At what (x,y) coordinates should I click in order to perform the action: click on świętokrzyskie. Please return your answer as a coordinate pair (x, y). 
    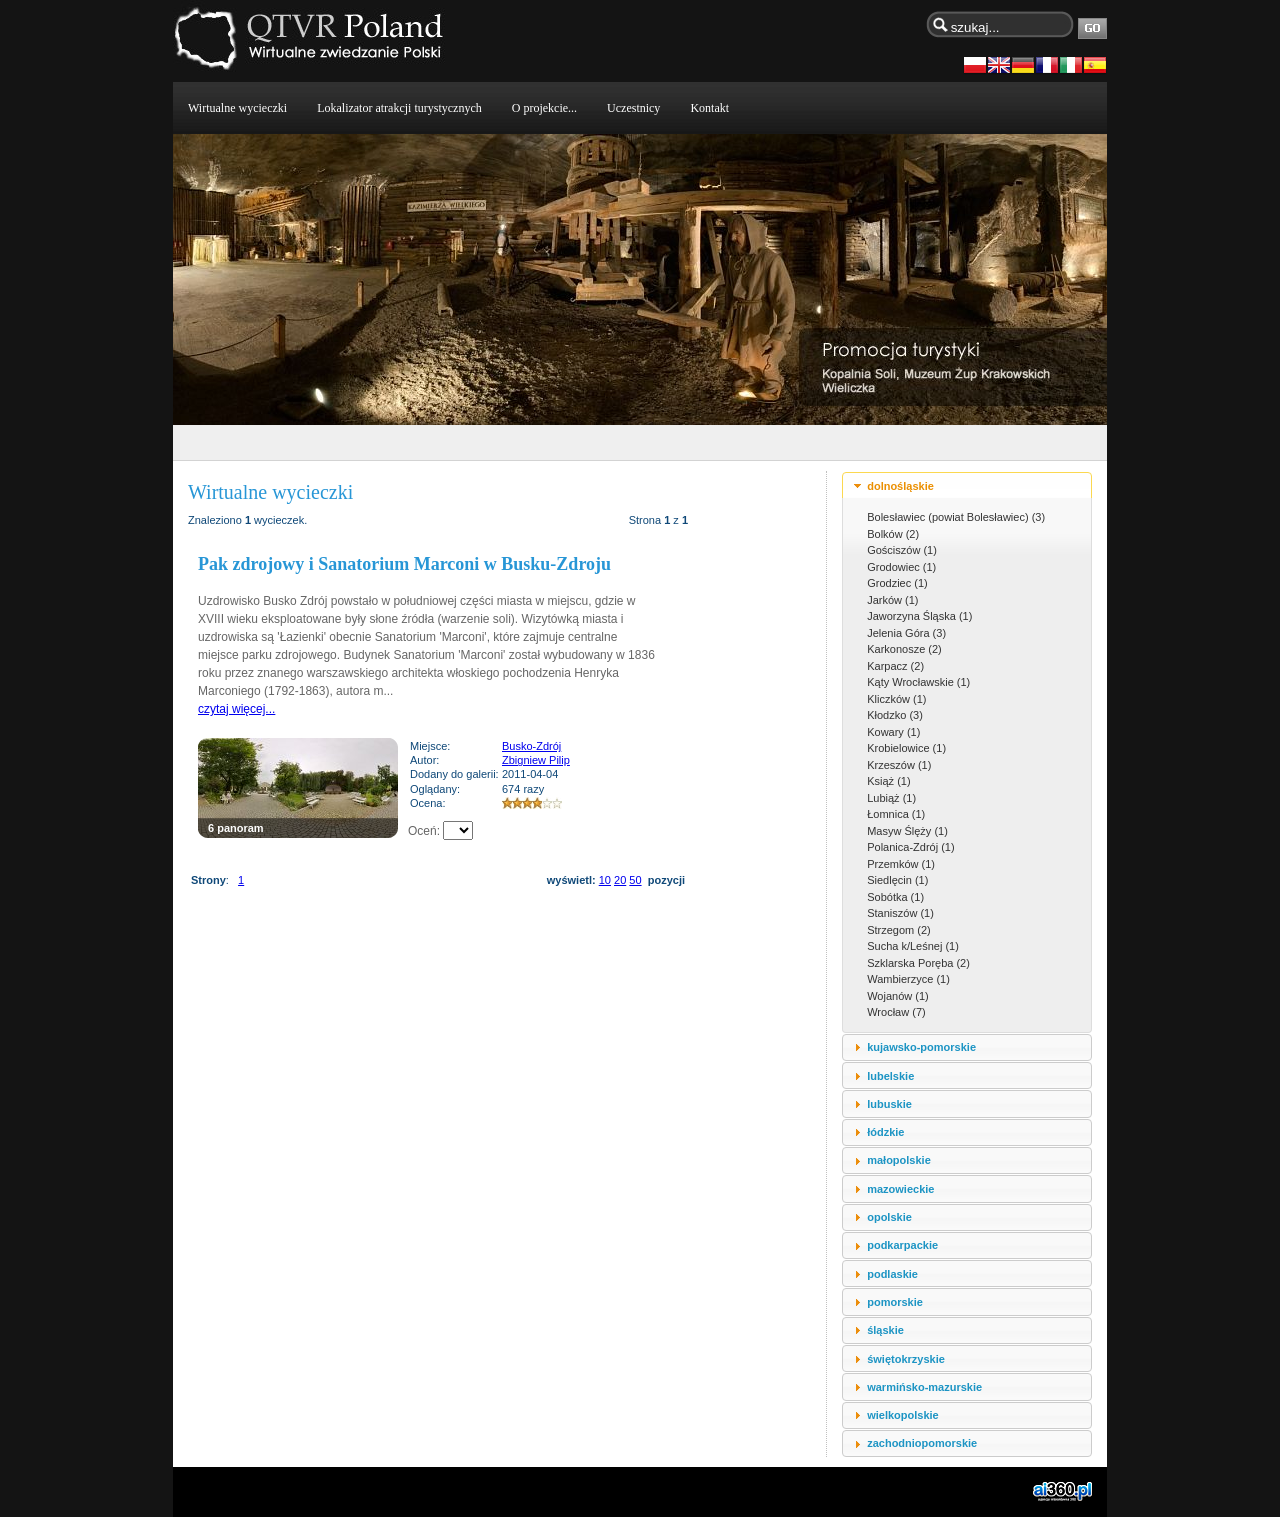
    Looking at the image, I should click on (906, 1359).